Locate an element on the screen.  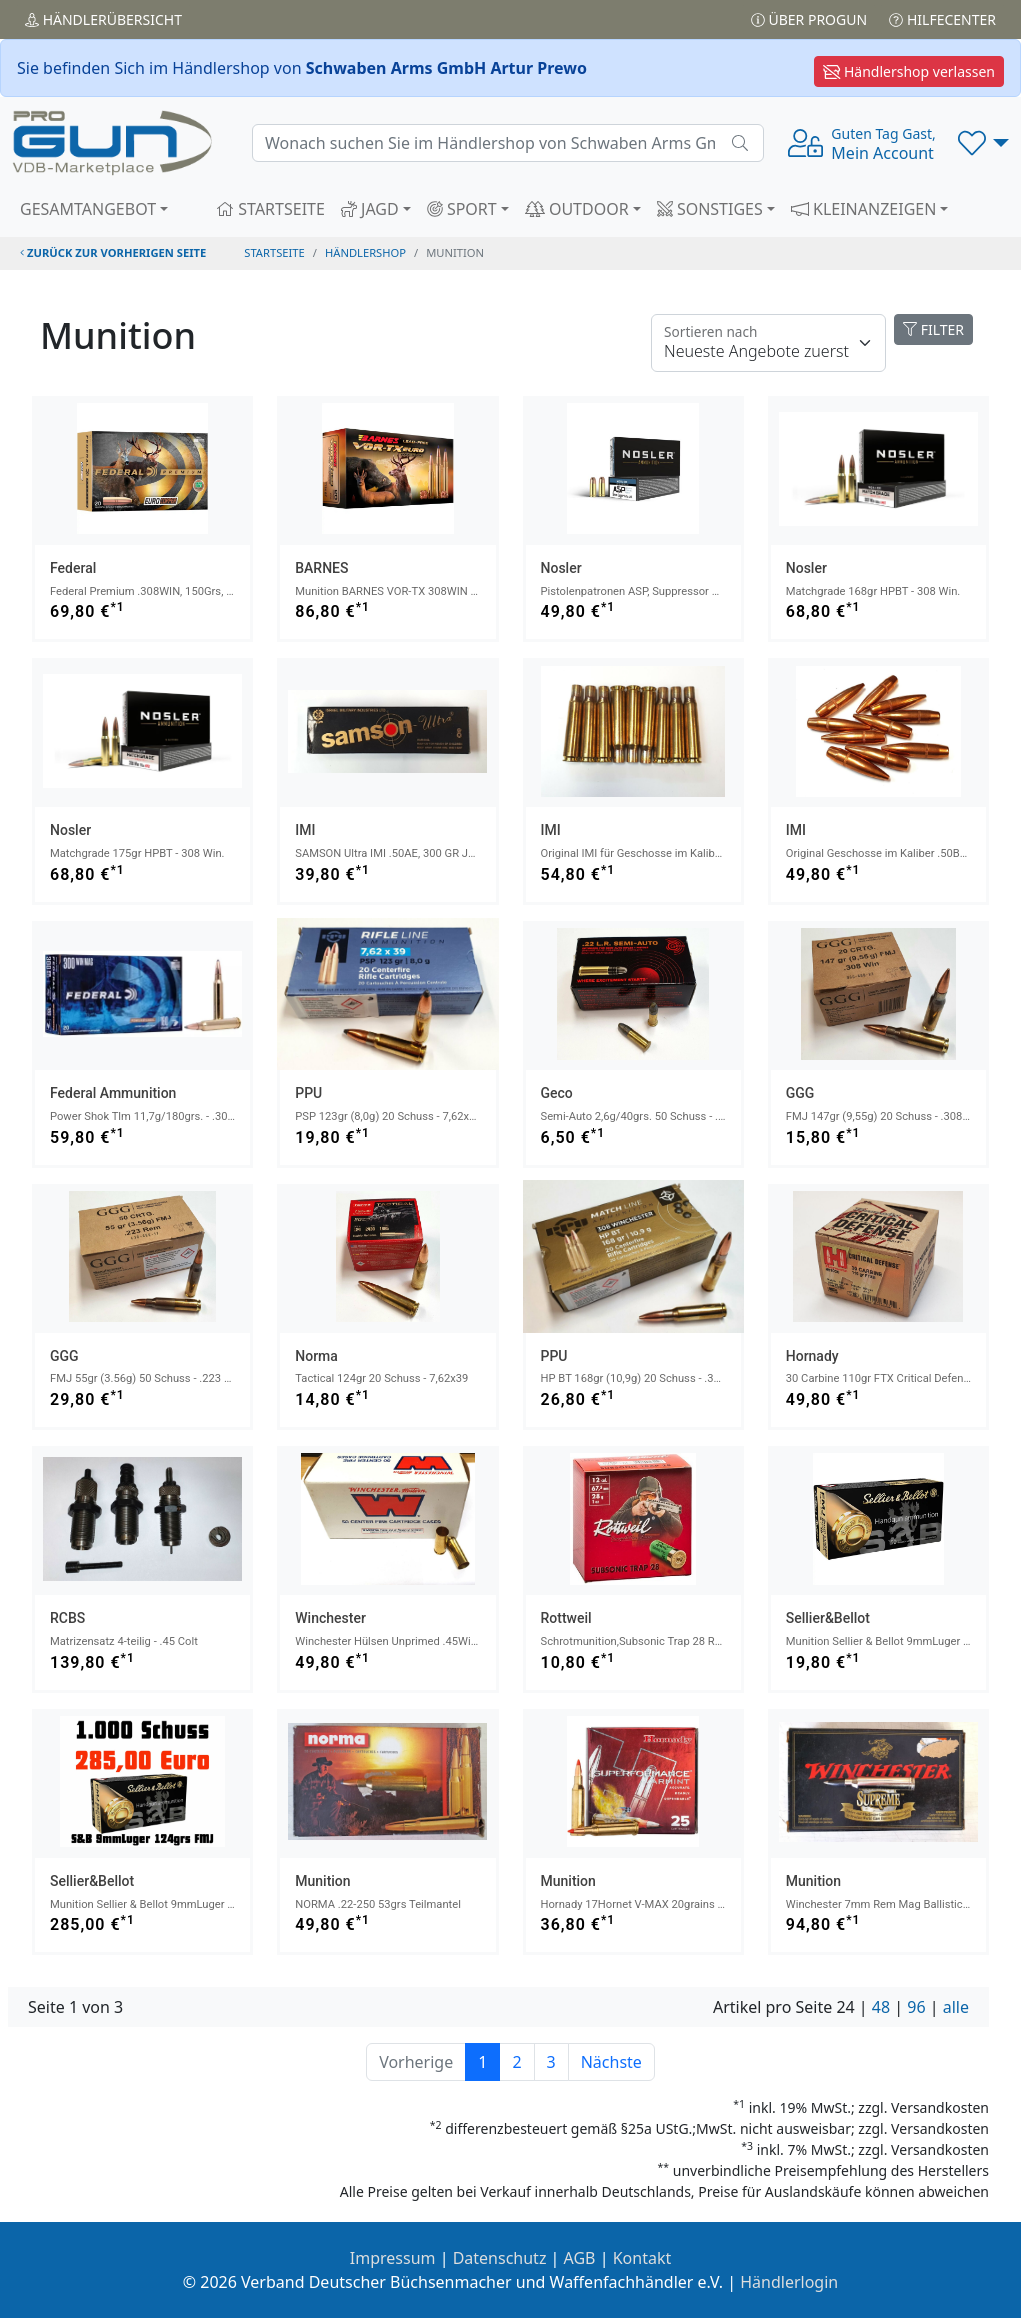
Mein Account is located at coordinates (883, 144).